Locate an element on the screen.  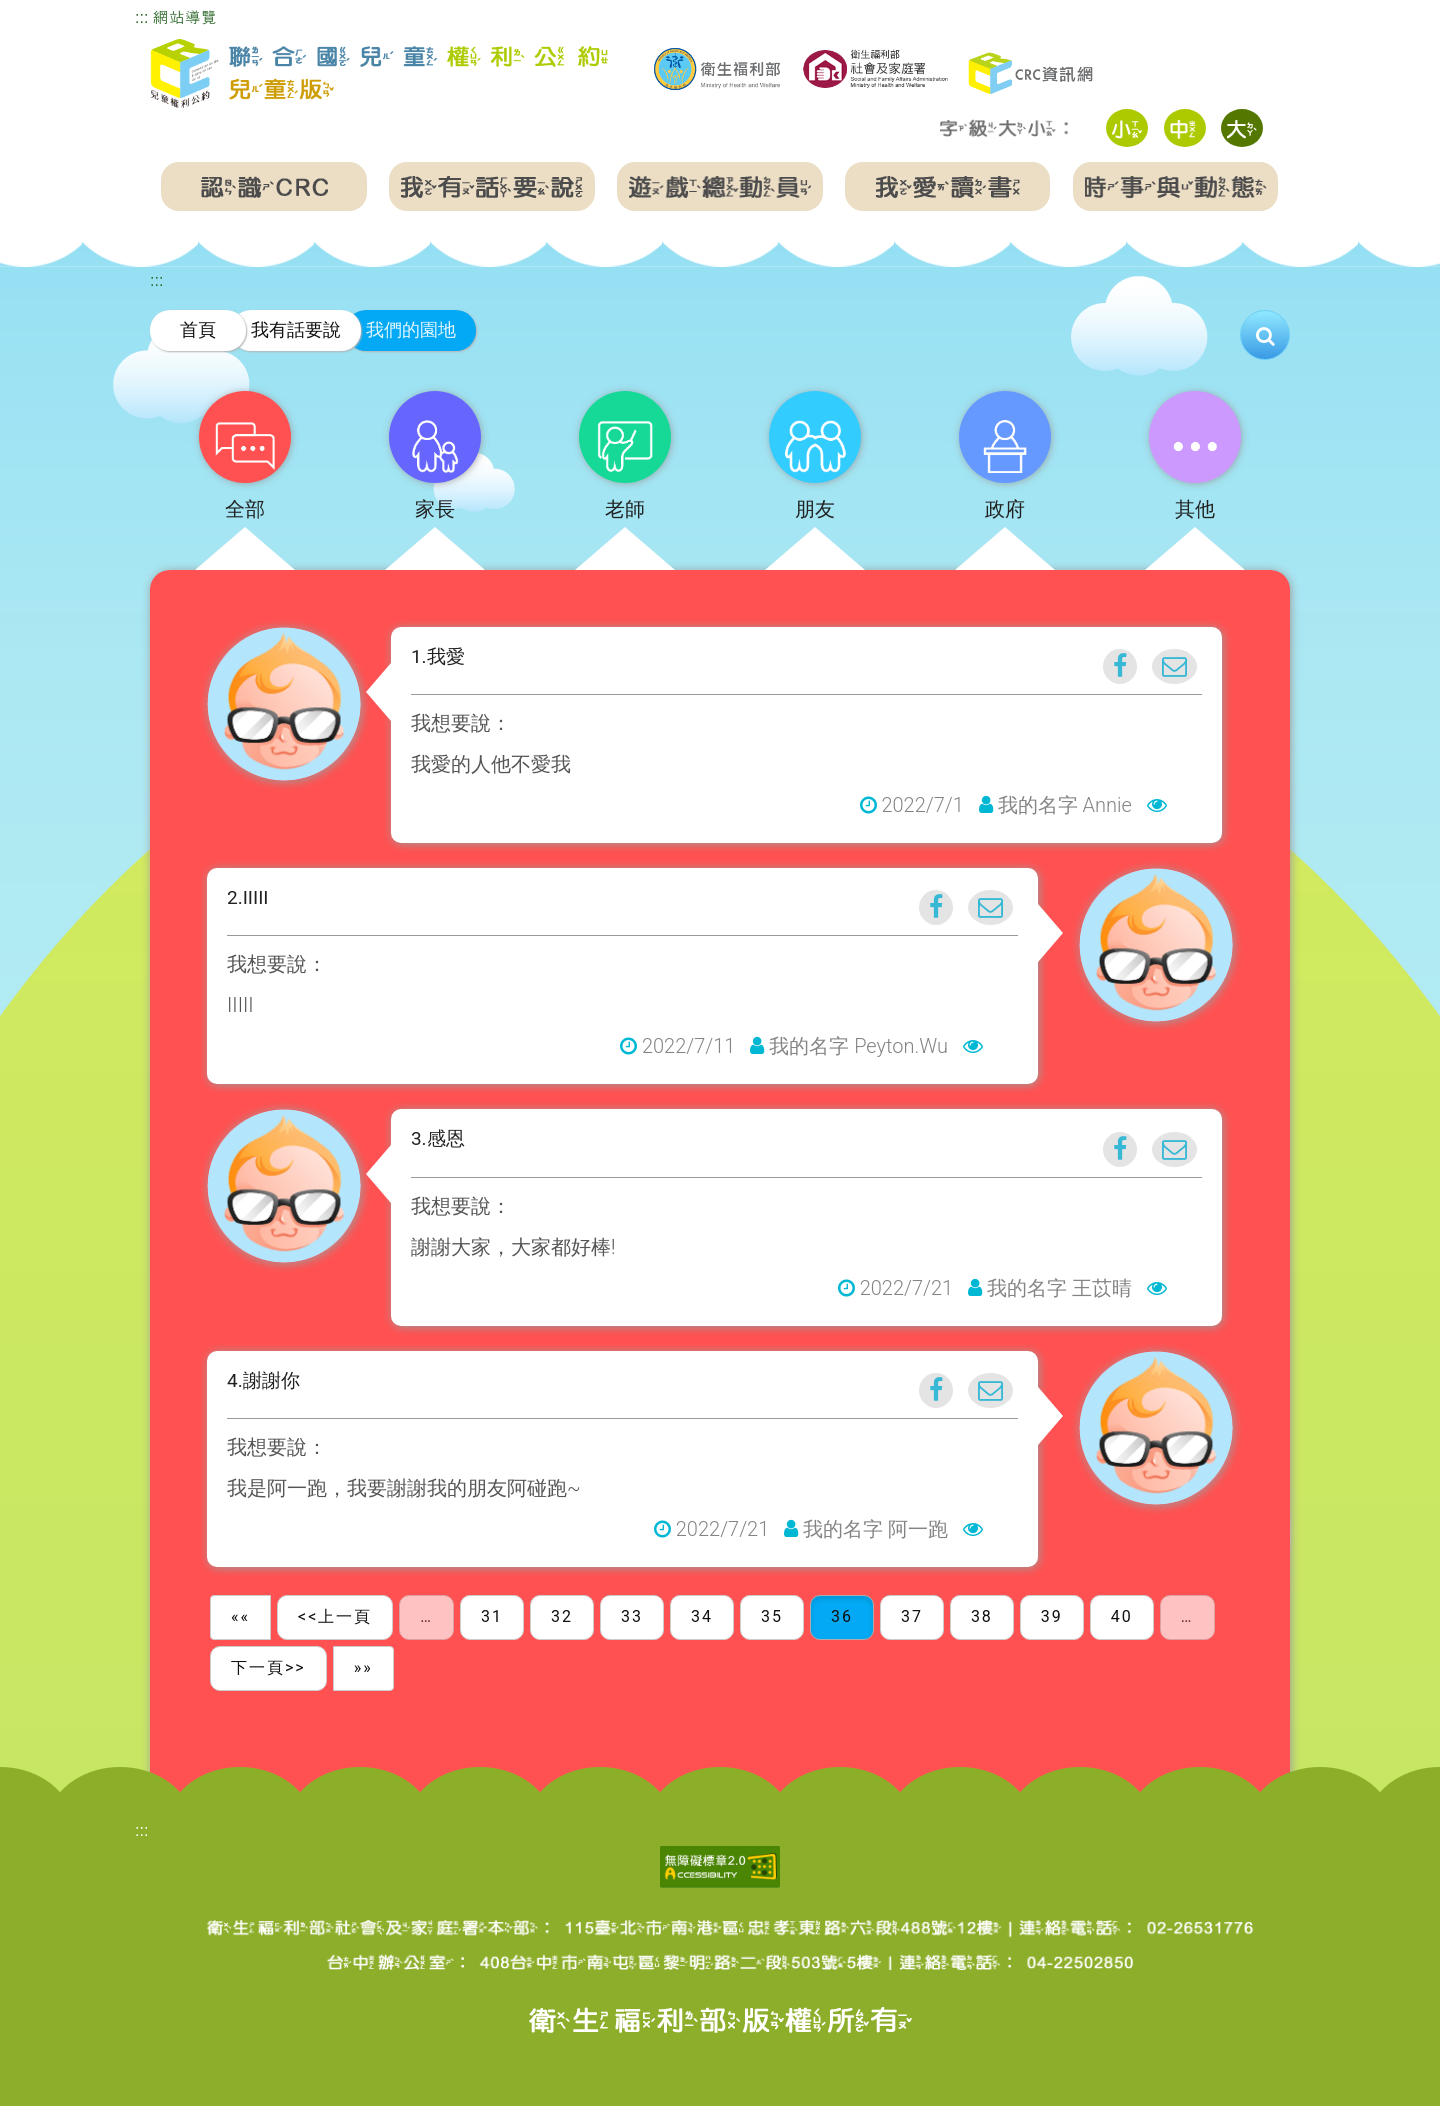
我有話要說 is located at coordinates (296, 329).